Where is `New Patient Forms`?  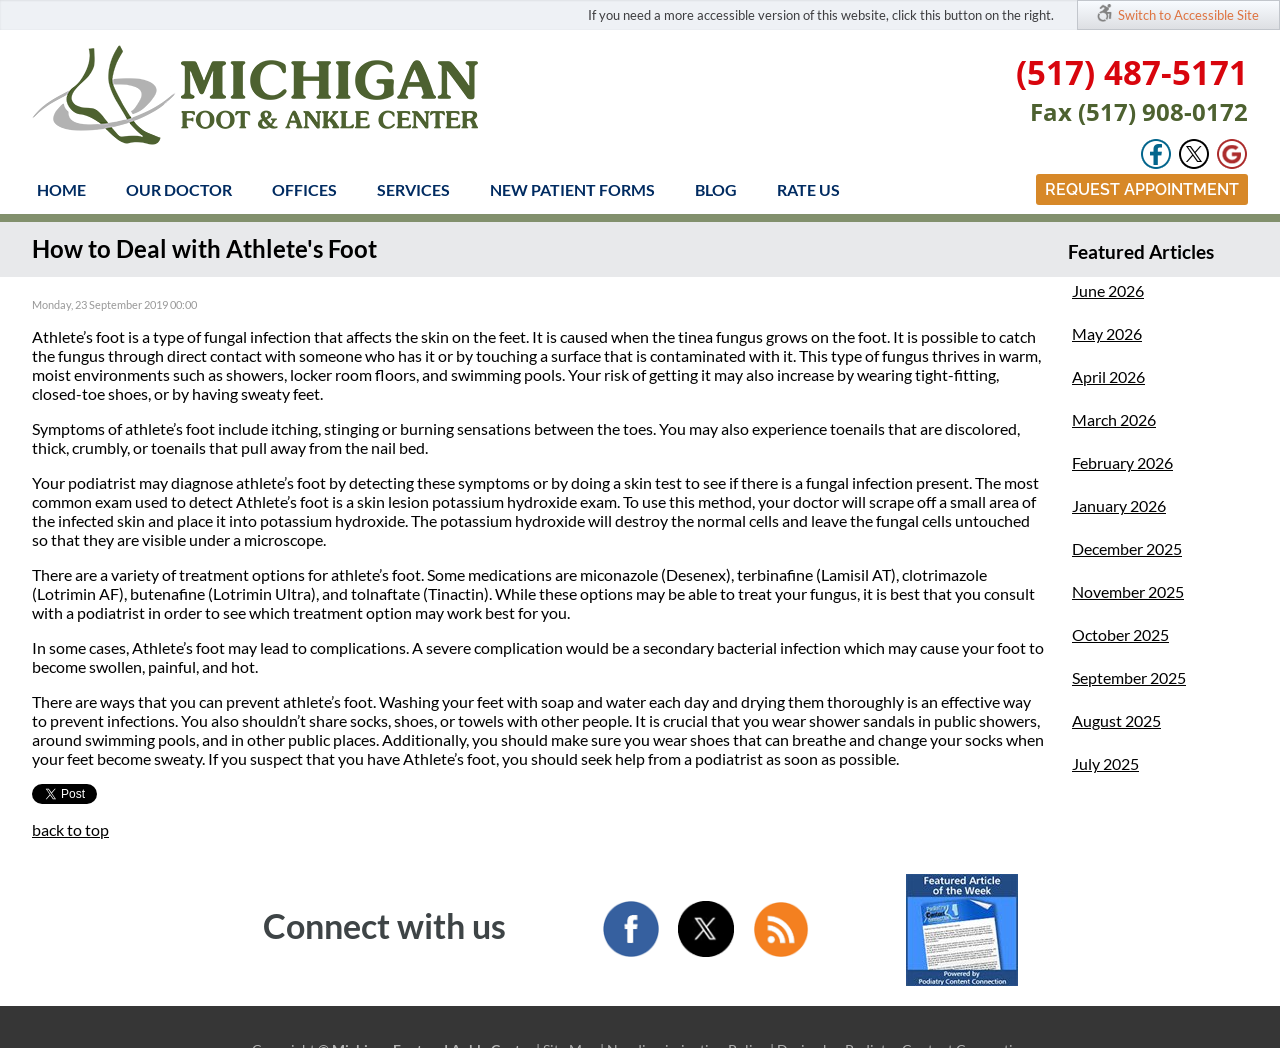
New Patient Forms is located at coordinates (572, 189).